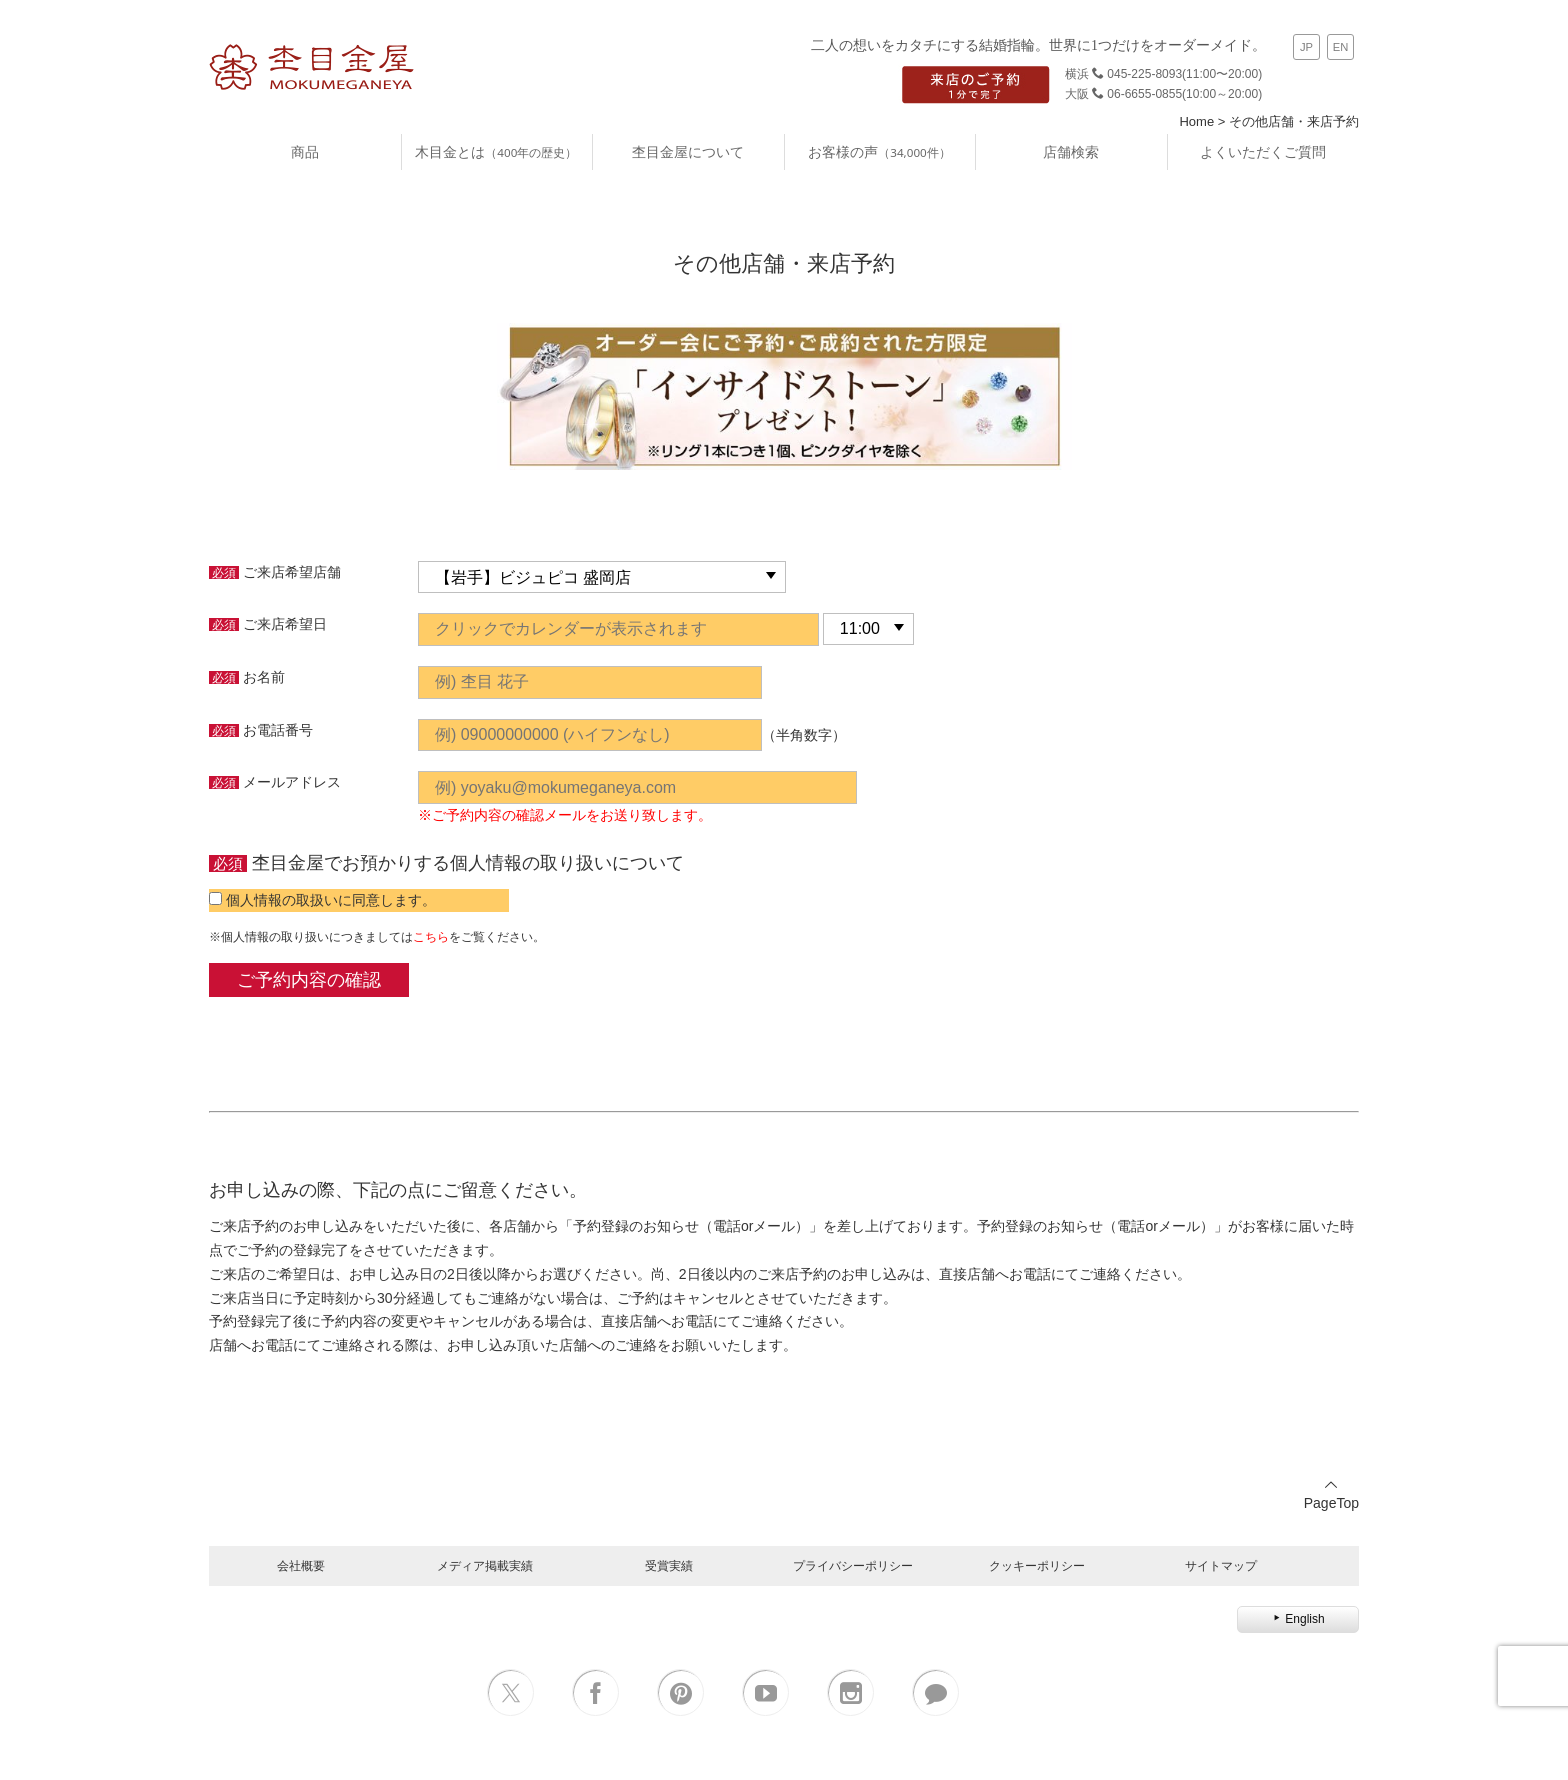 The height and width of the screenshot is (1780, 1568). Describe the element at coordinates (853, 1565) in the screenshot. I see `プライバシーポリシー` at that location.